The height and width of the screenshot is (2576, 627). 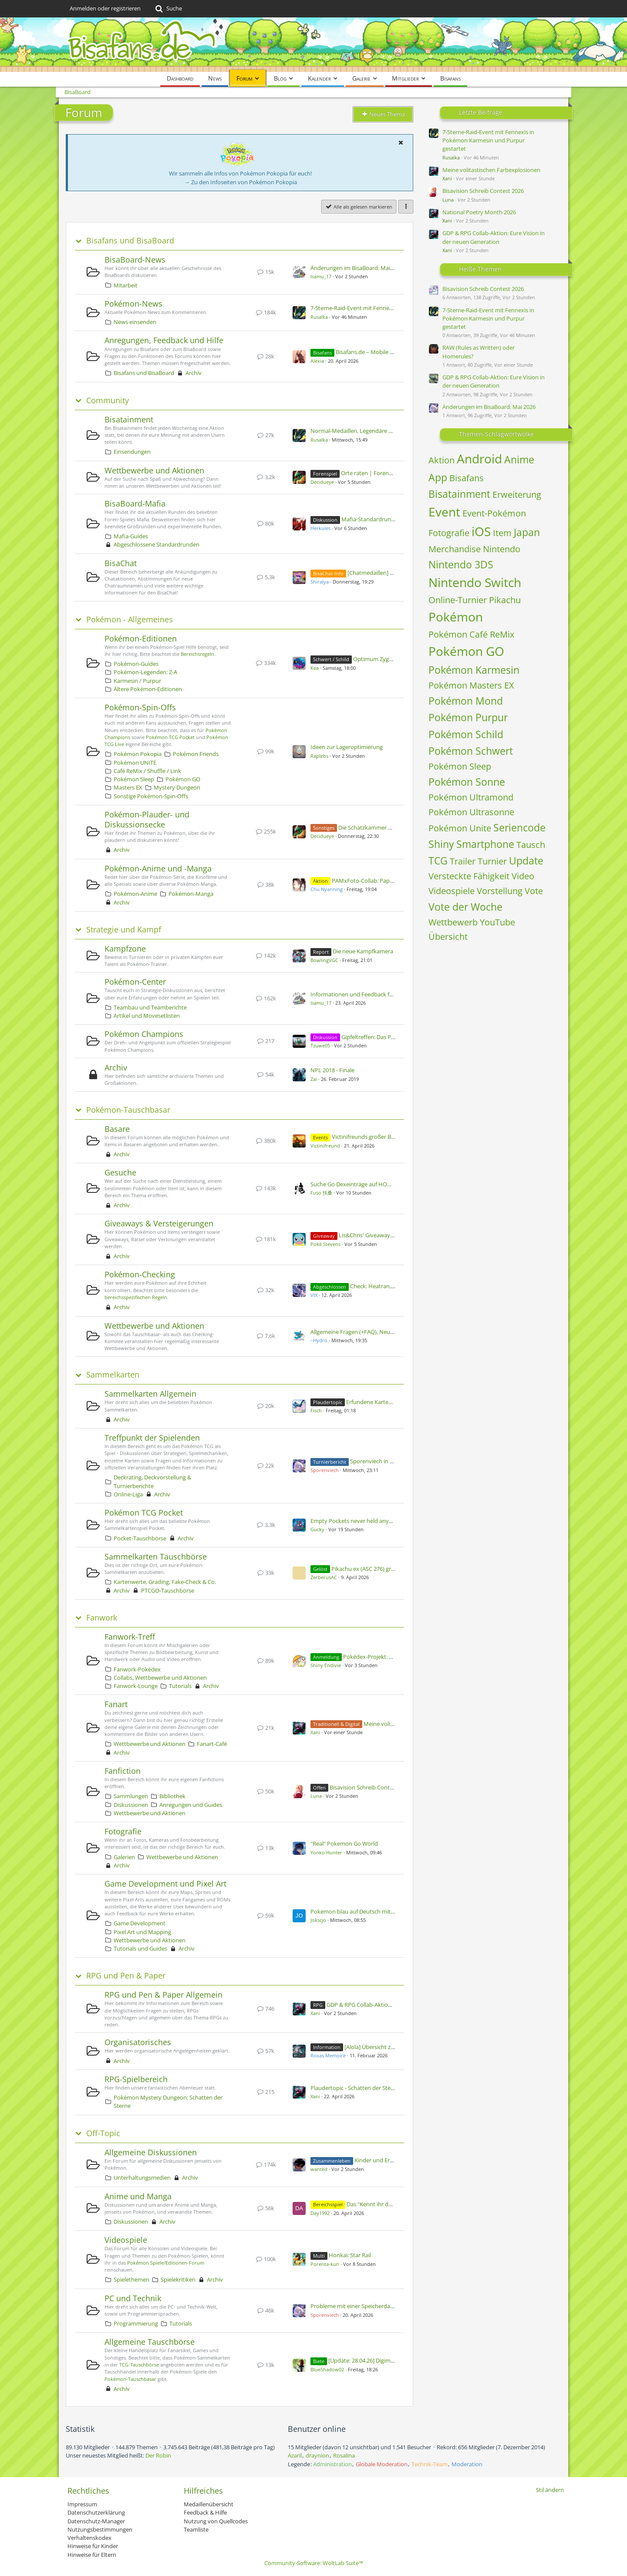 I want to click on Fanart, so click(x=116, y=1704).